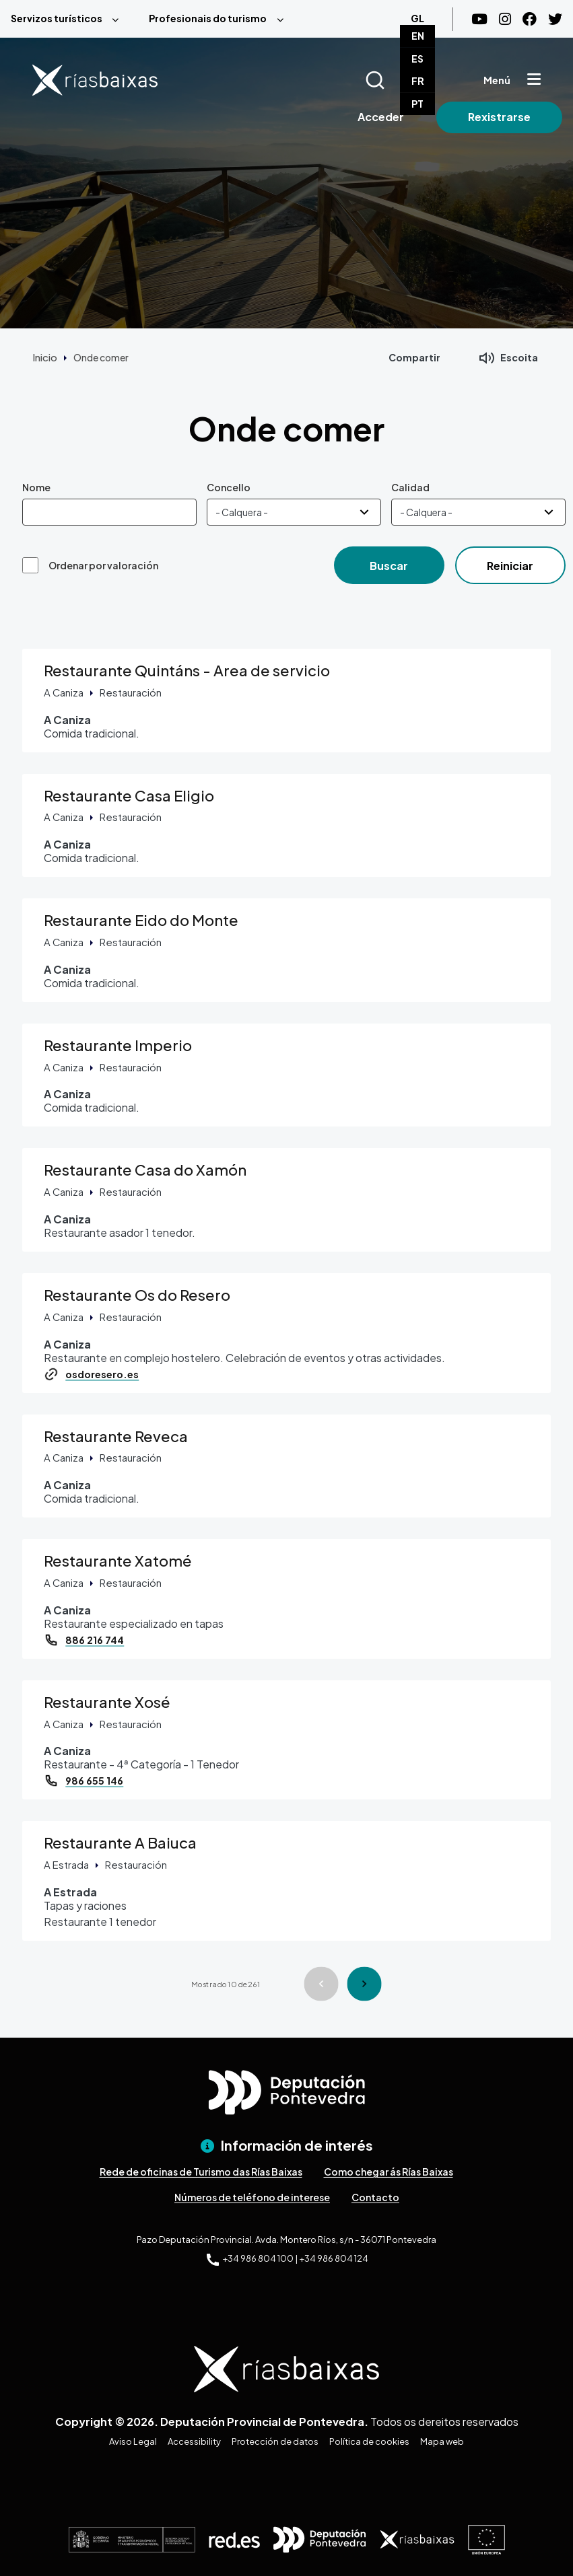 This screenshot has height=2576, width=573. Describe the element at coordinates (69, 19) in the screenshot. I see `[menuitem]` at that location.